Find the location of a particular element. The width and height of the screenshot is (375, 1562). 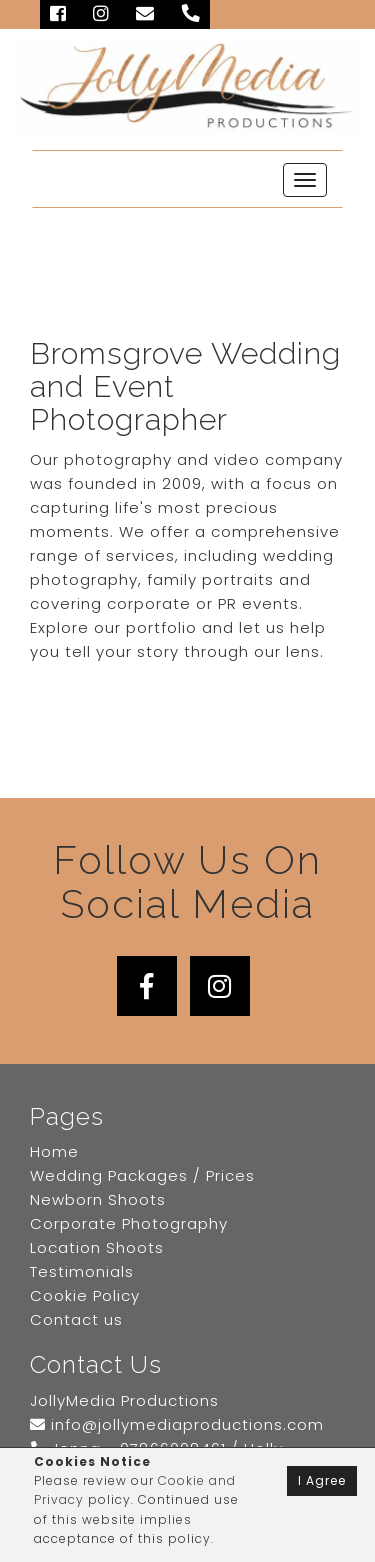

Corporate Photography is located at coordinates (129, 1223).